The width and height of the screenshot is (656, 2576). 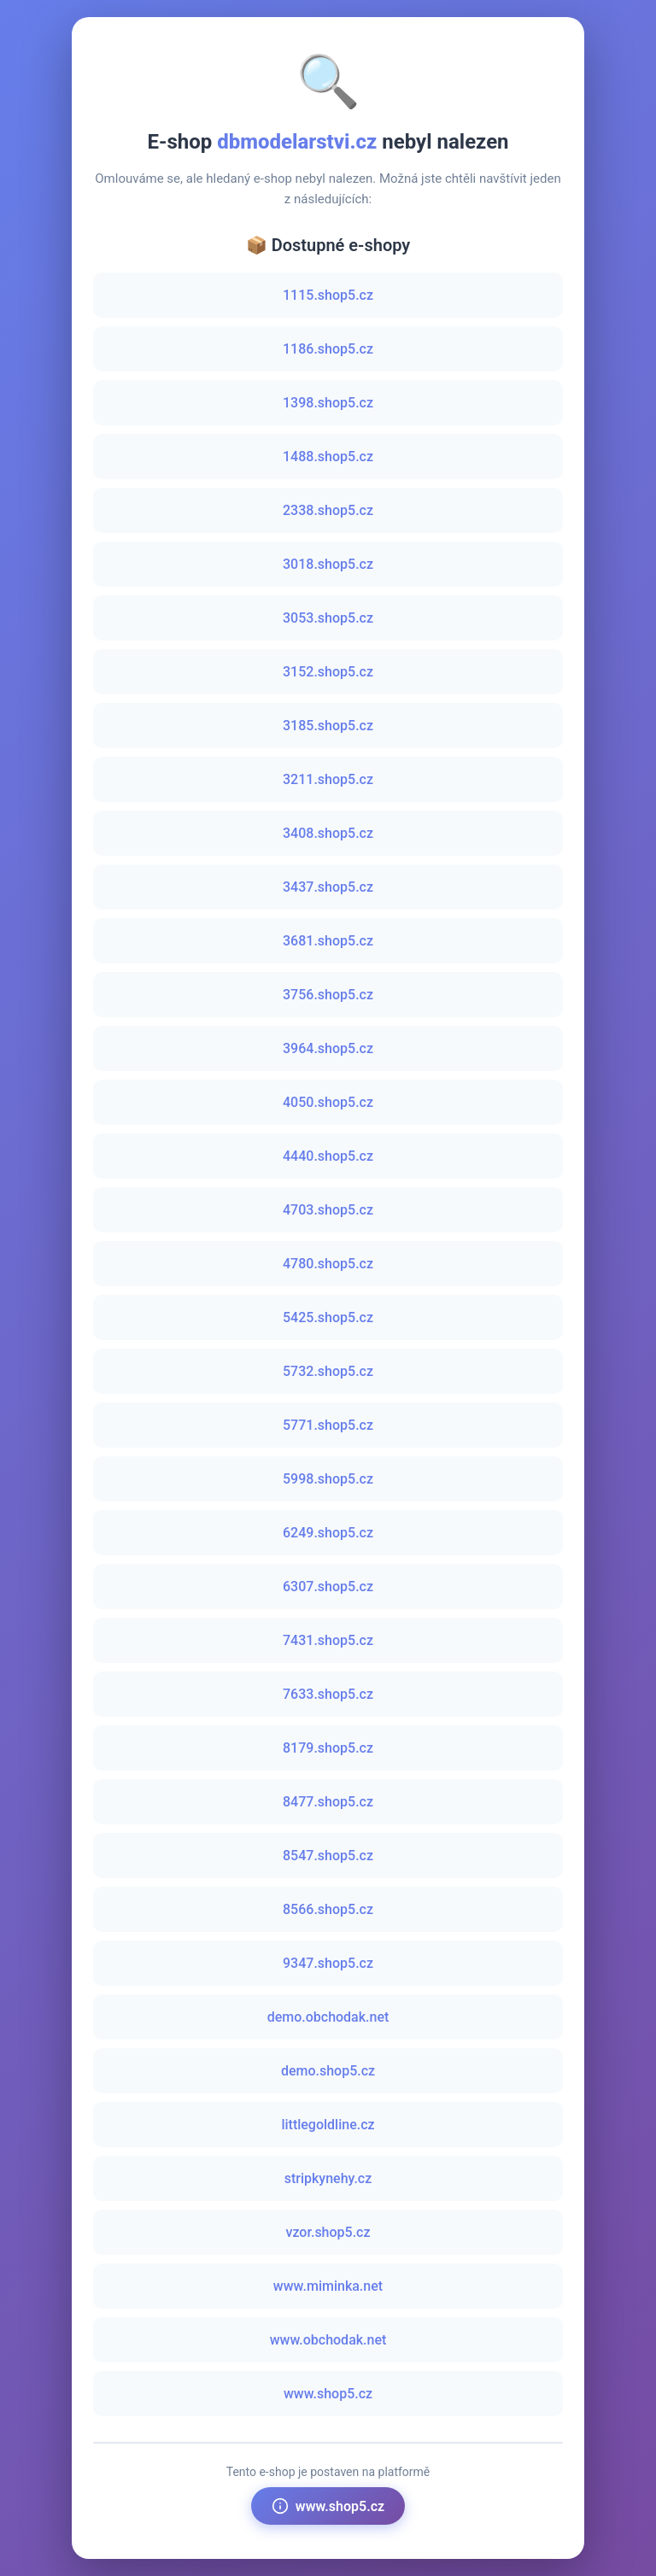 I want to click on 8547.shop5.cz, so click(x=328, y=1855).